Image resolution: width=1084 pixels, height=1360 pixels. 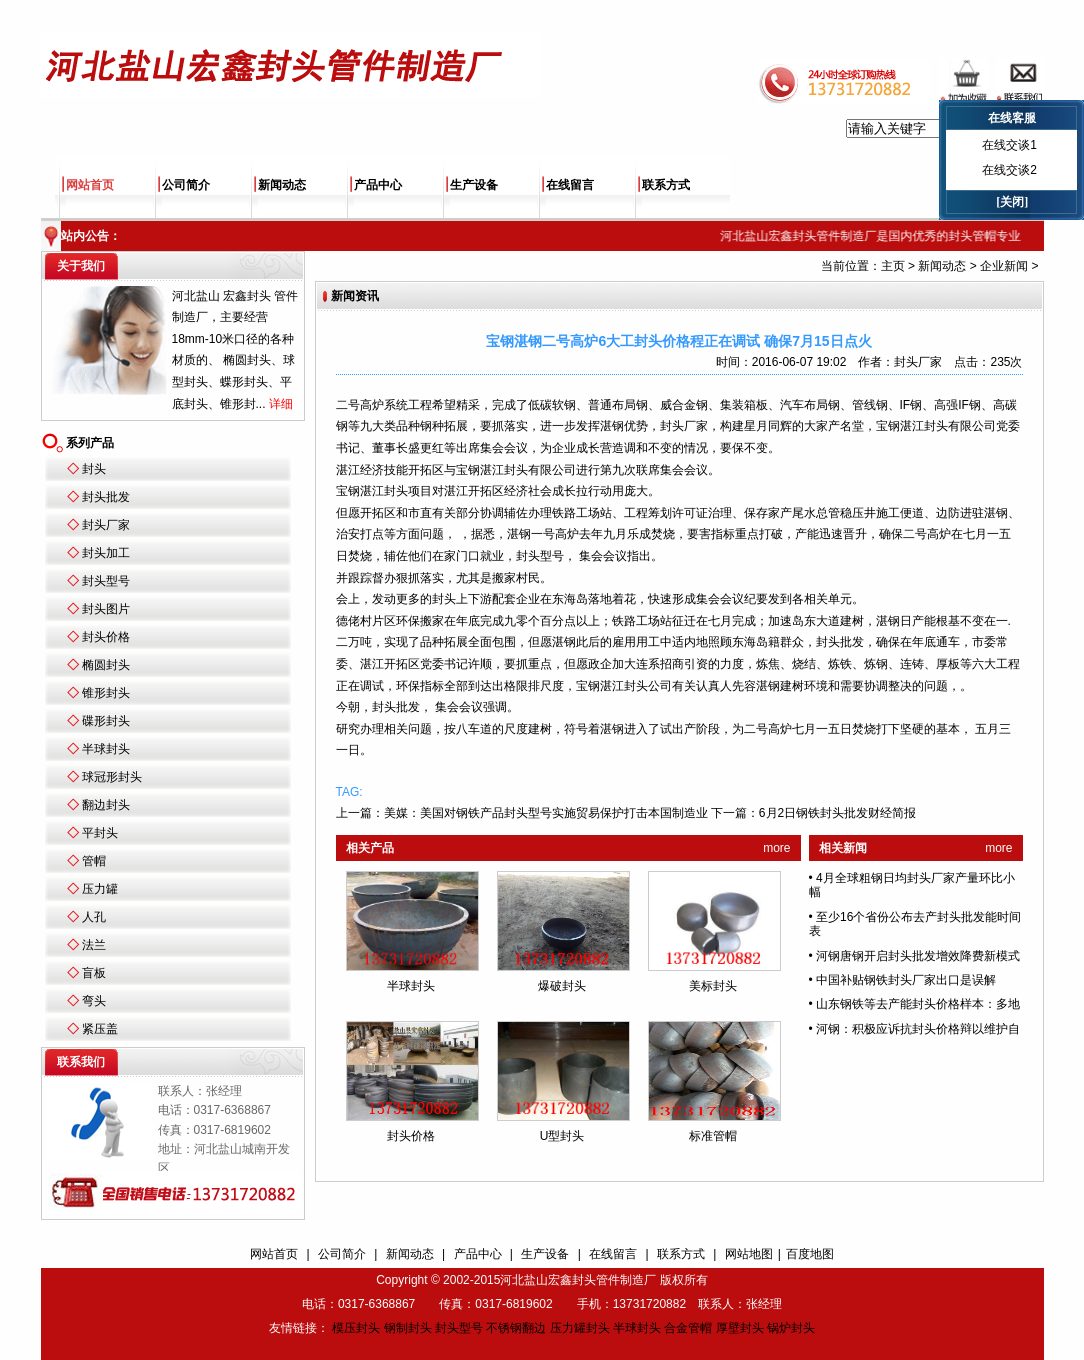 What do you see at coordinates (562, 1136) in the screenshot?
I see `U型封头` at bounding box center [562, 1136].